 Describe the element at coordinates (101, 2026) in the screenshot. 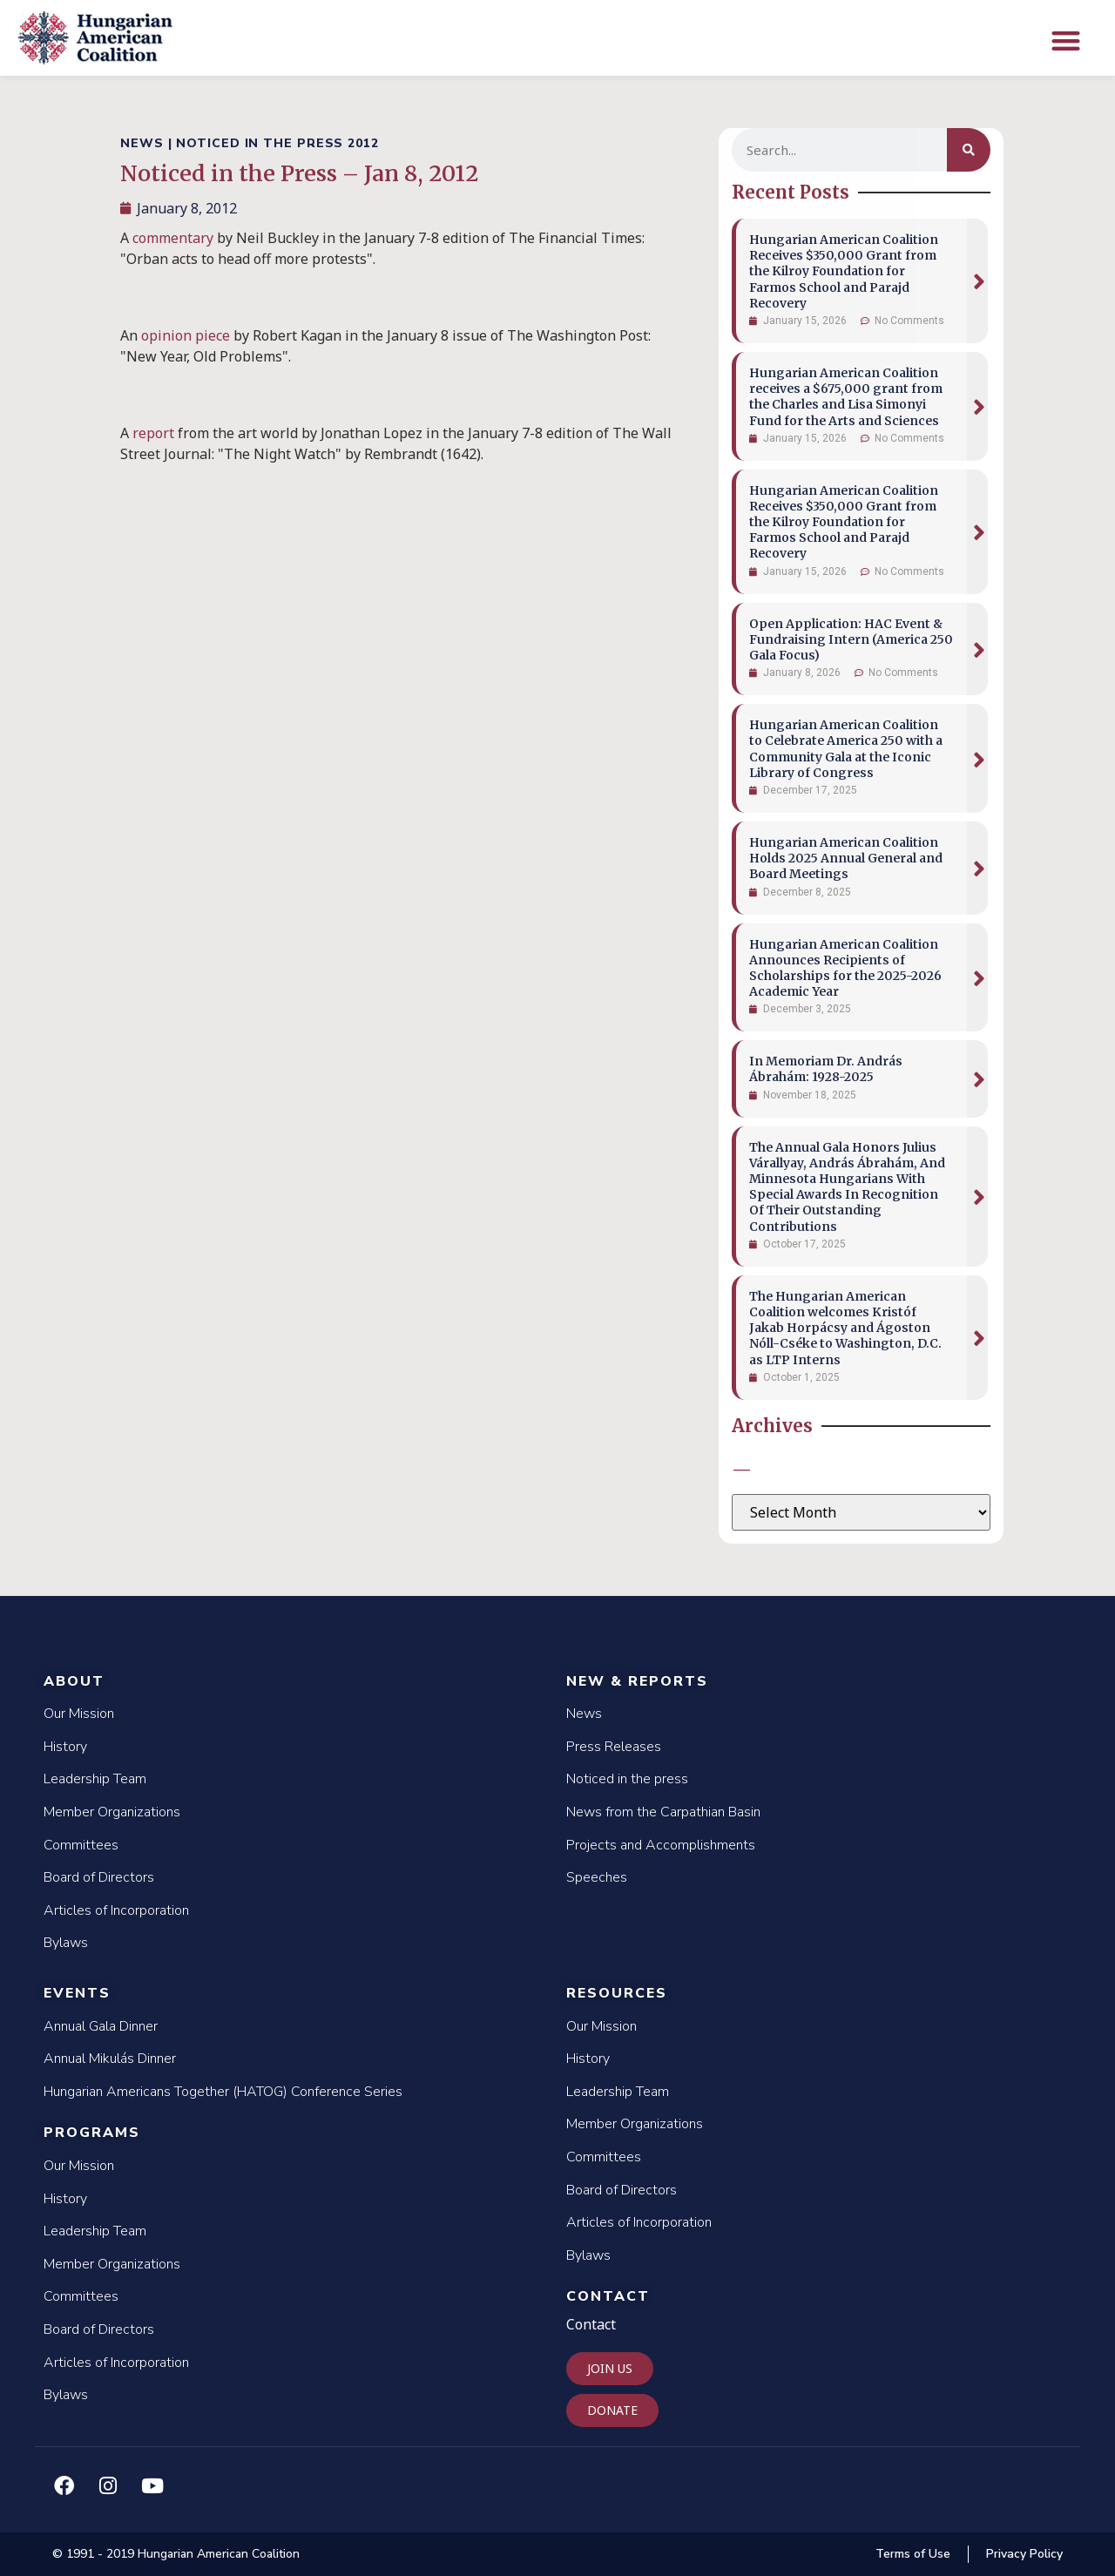

I see `Annual Gala Dinner` at that location.